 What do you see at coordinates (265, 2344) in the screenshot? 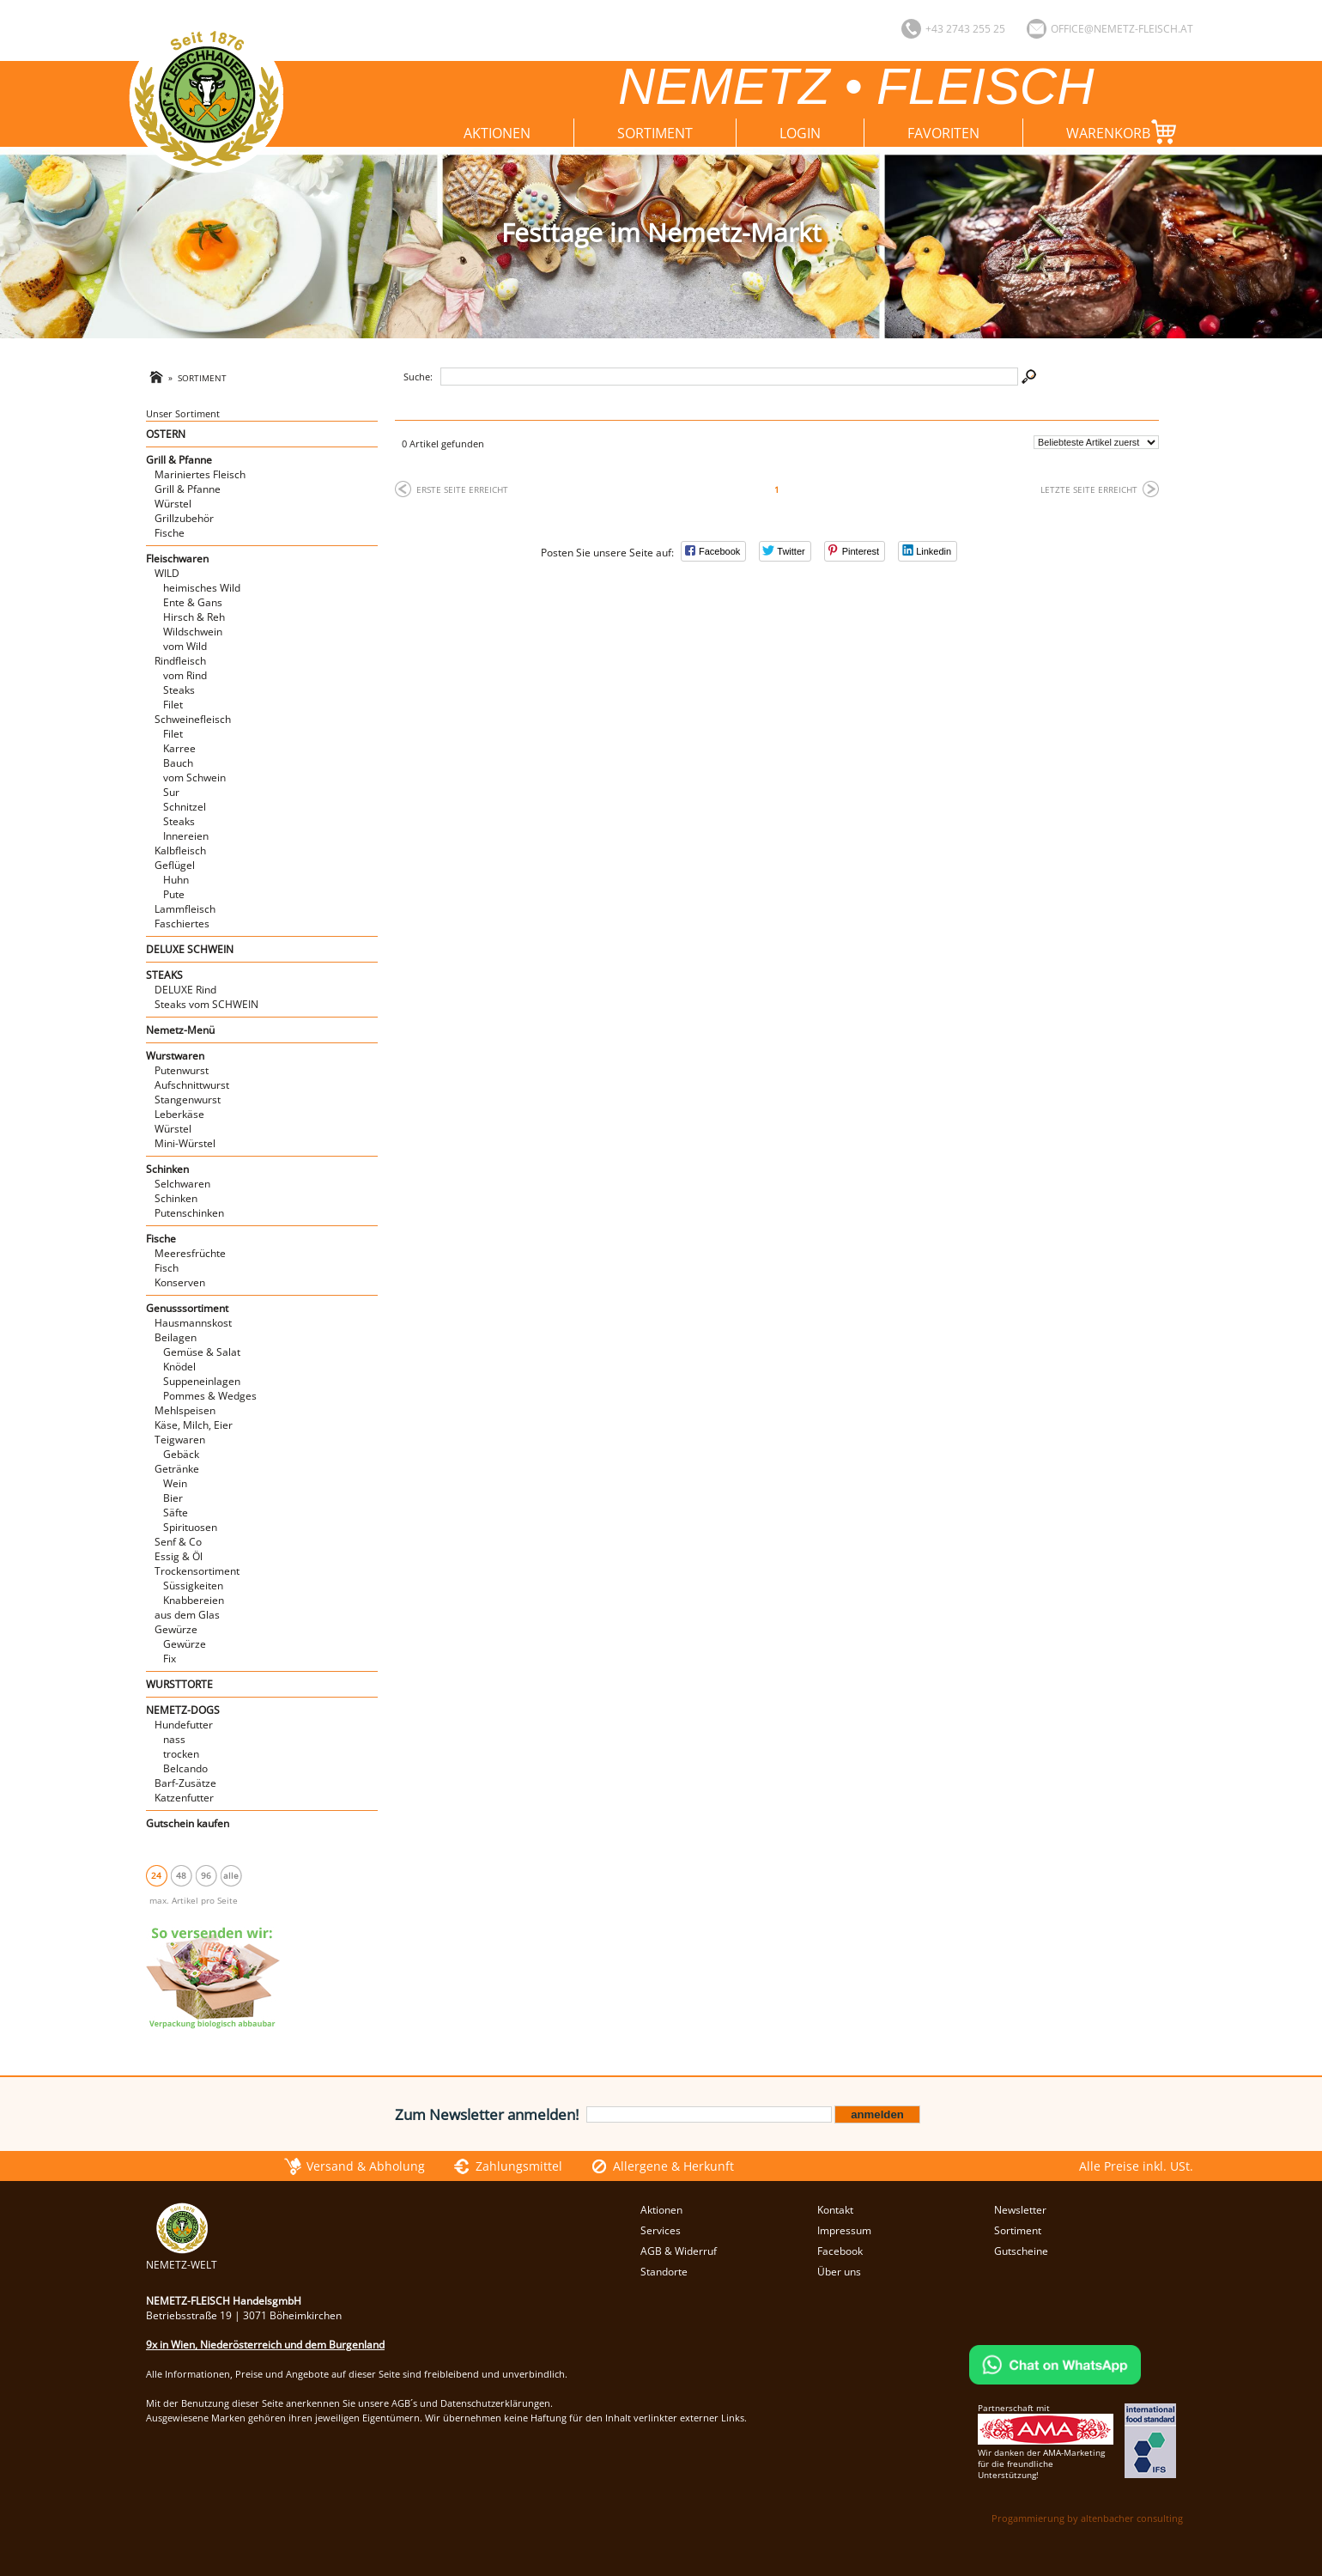
I see `9x in Wien, Niederösterreich und dem Burgenland` at bounding box center [265, 2344].